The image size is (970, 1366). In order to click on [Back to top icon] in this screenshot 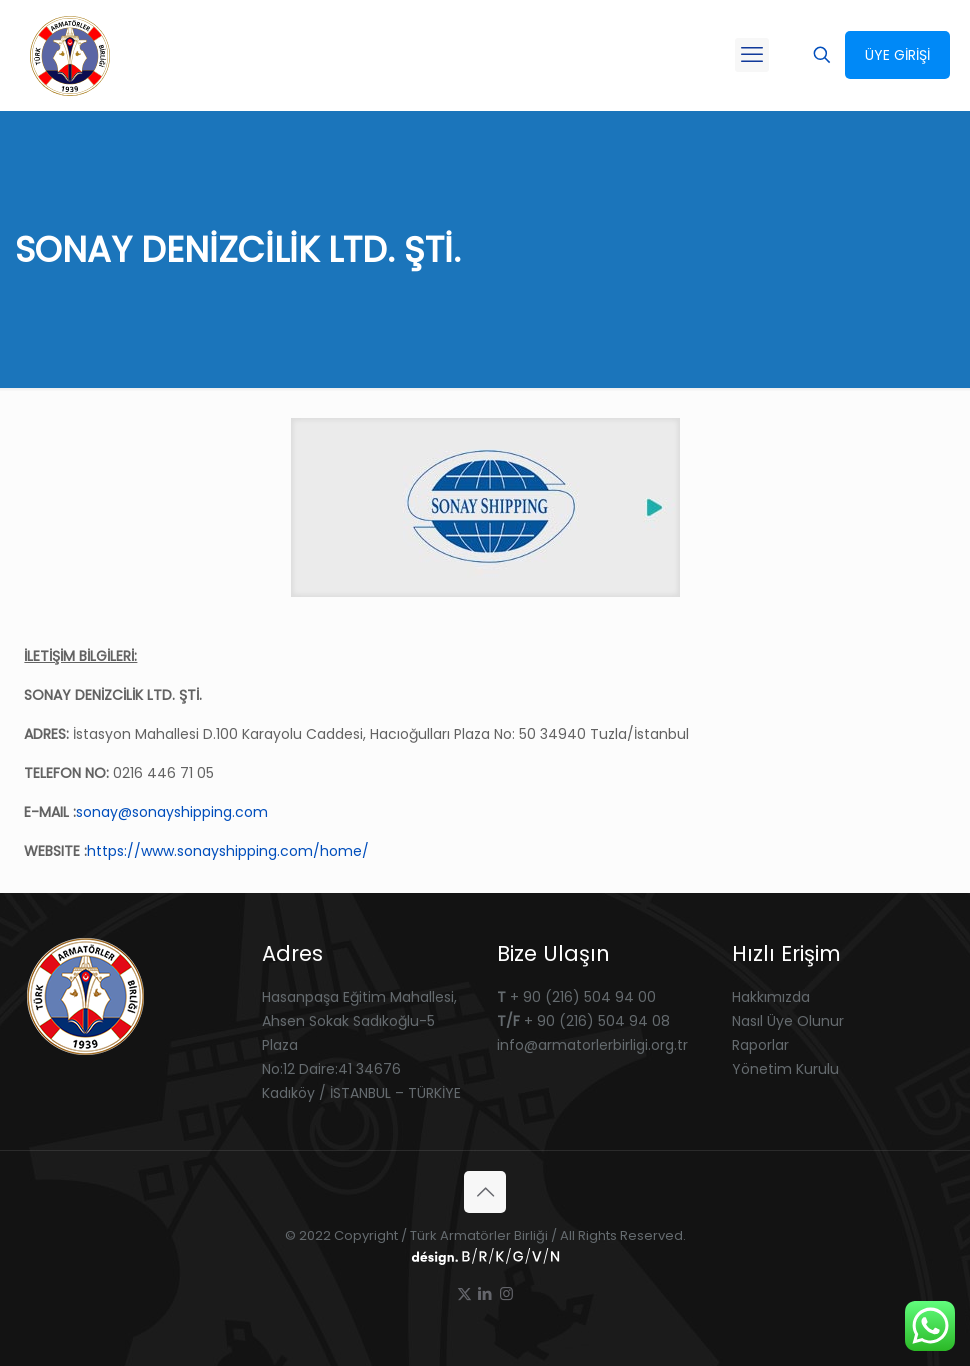, I will do `click(485, 1192)`.